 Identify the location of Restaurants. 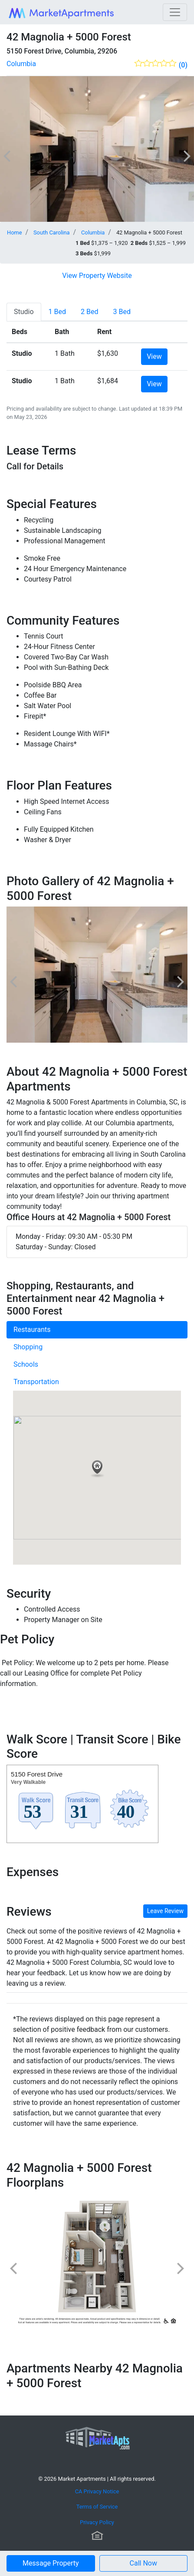
(32, 1329).